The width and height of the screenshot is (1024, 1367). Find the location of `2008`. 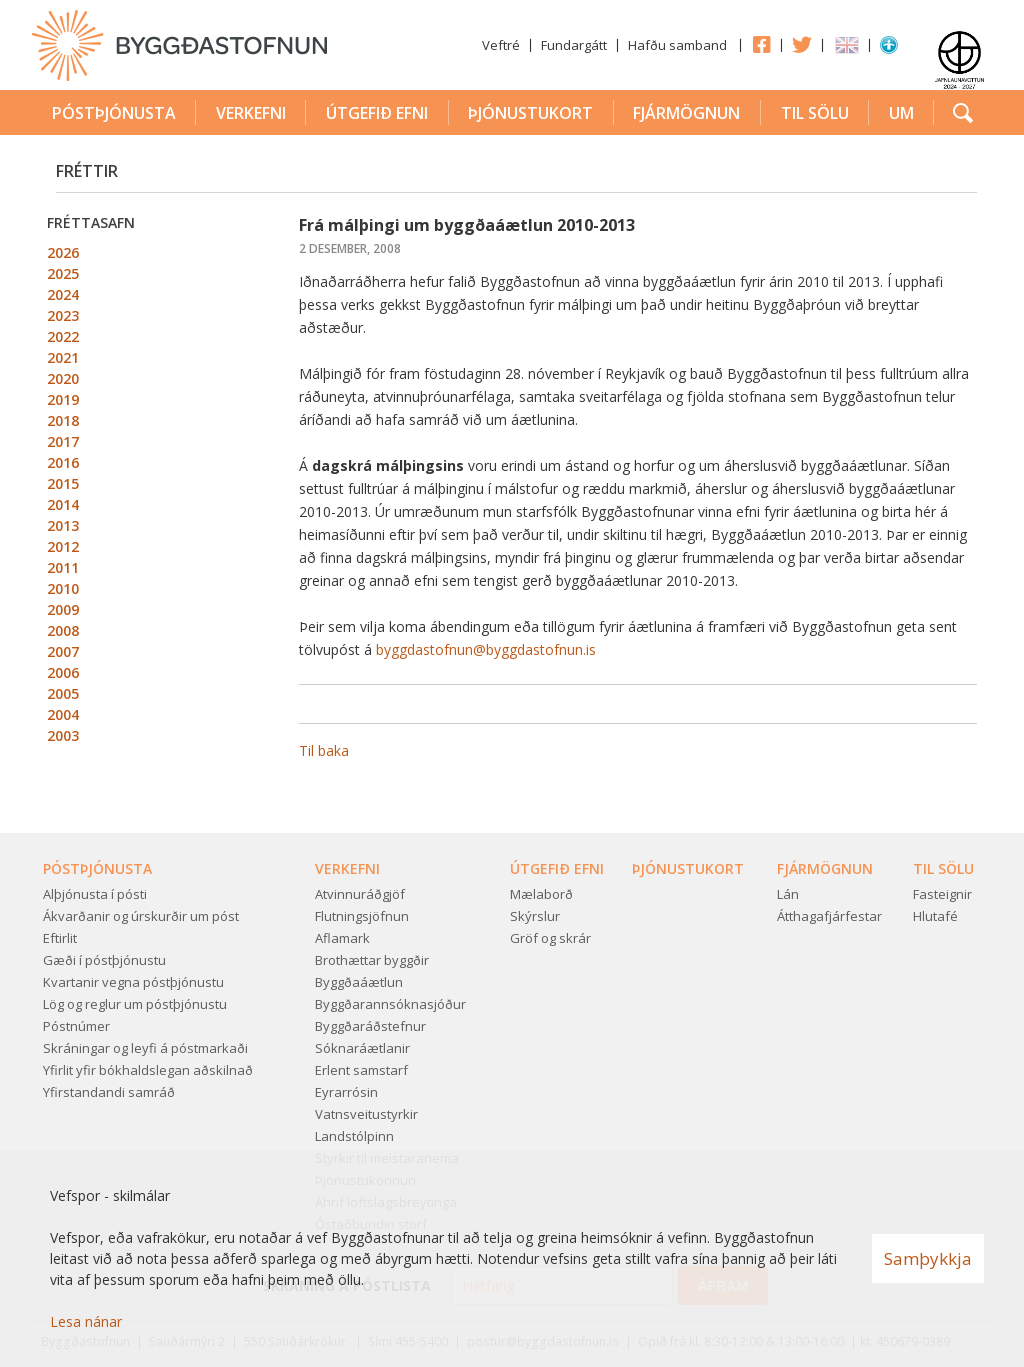

2008 is located at coordinates (63, 630).